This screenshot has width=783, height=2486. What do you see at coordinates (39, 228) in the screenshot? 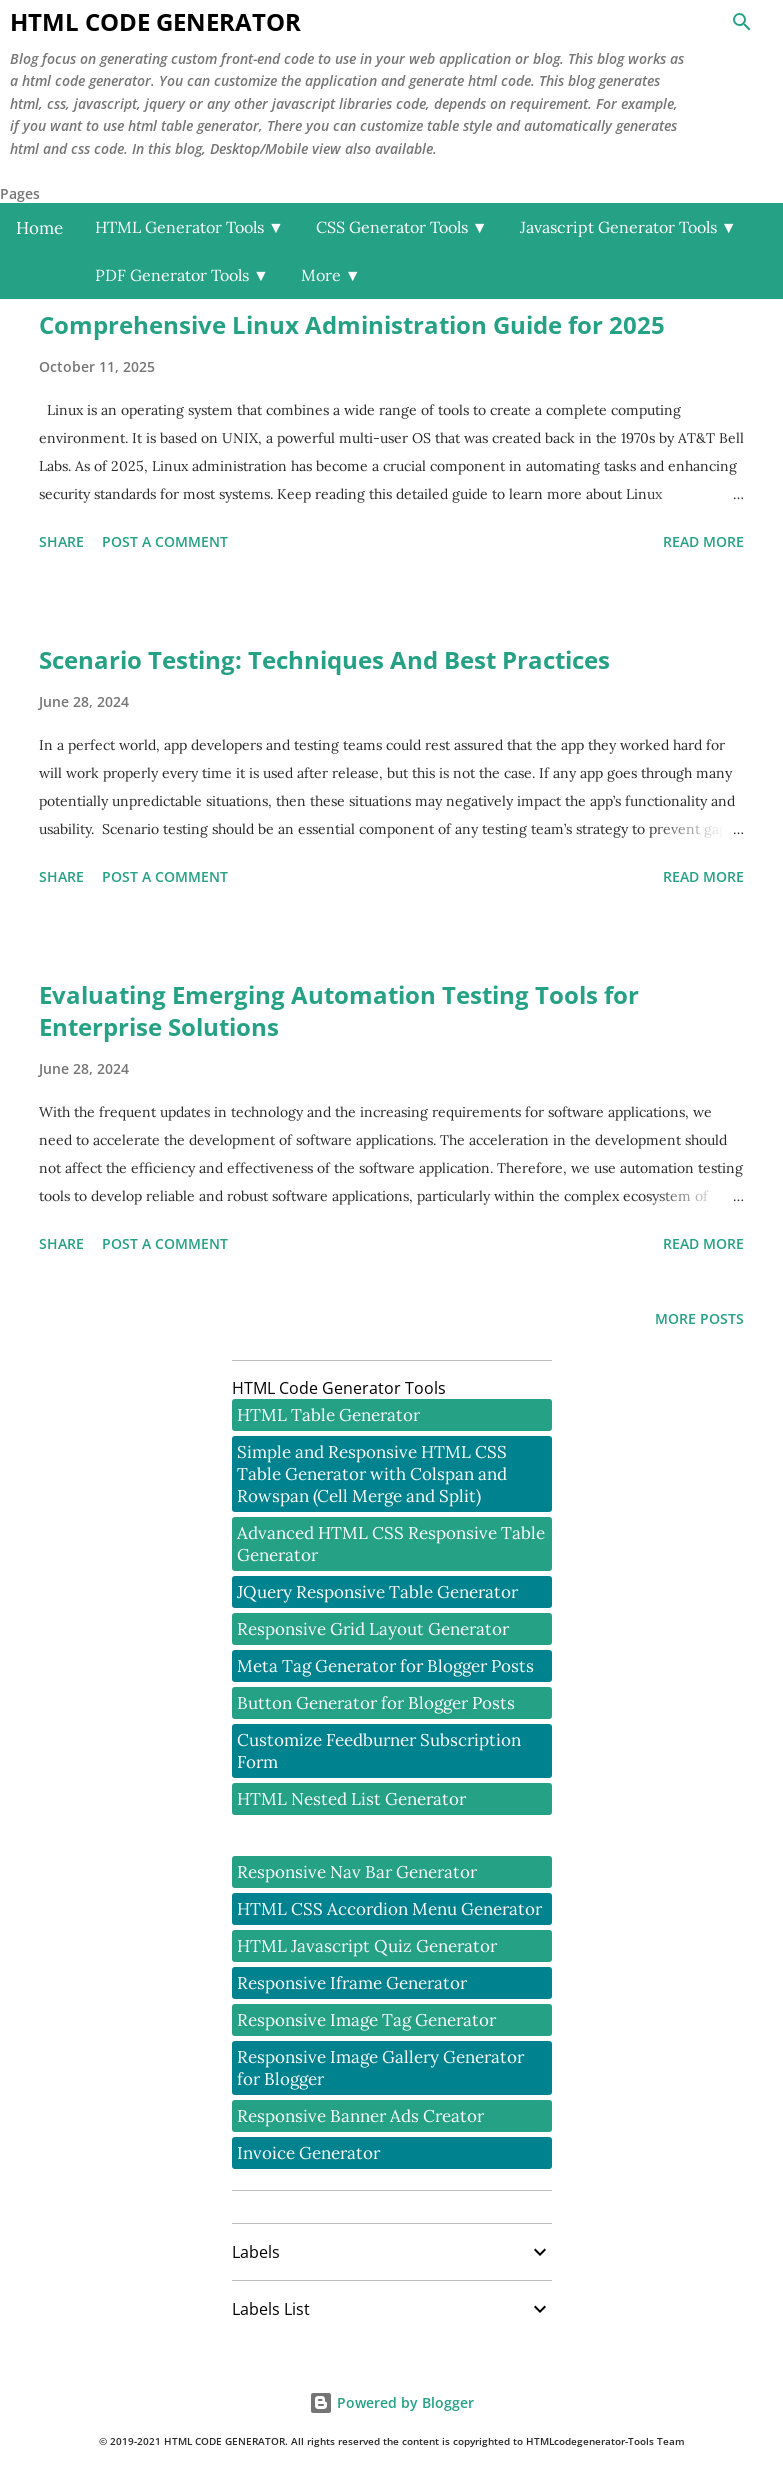
I see `Home` at bounding box center [39, 228].